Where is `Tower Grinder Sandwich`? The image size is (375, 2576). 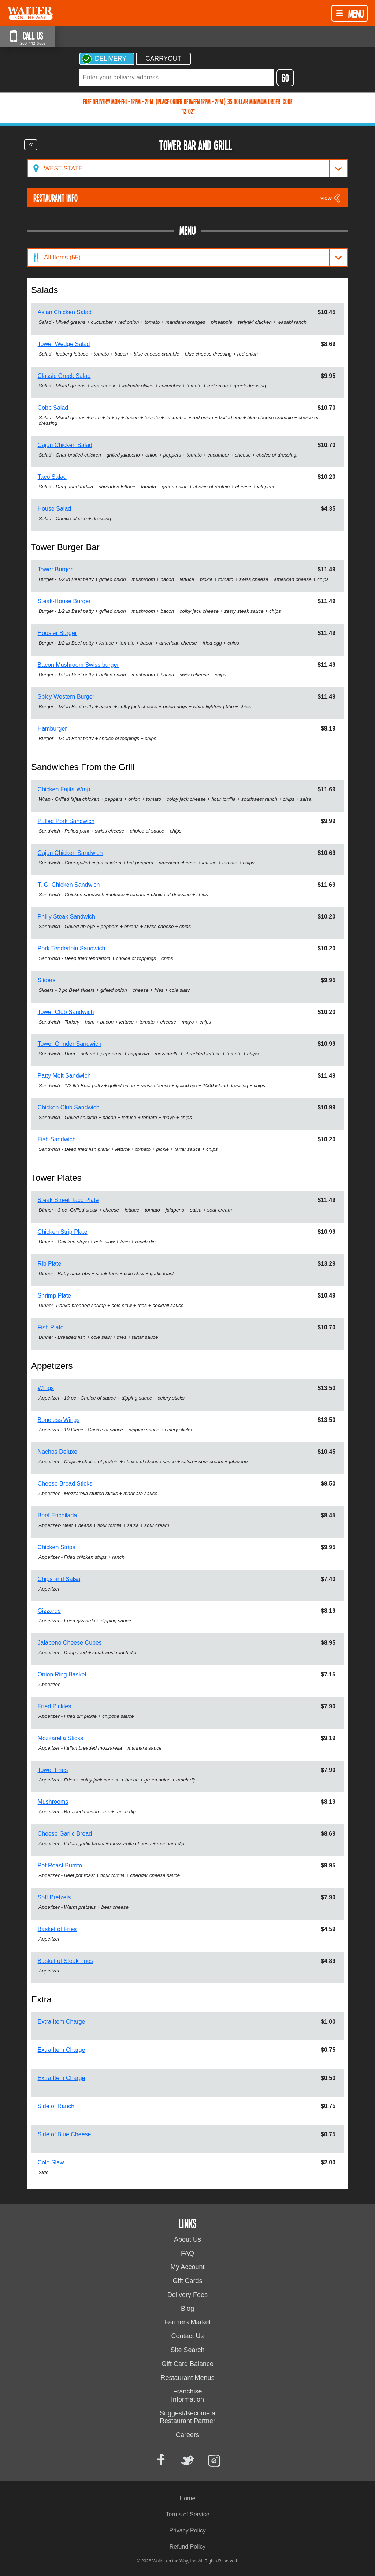 Tower Grinder Sandwich is located at coordinates (69, 1044).